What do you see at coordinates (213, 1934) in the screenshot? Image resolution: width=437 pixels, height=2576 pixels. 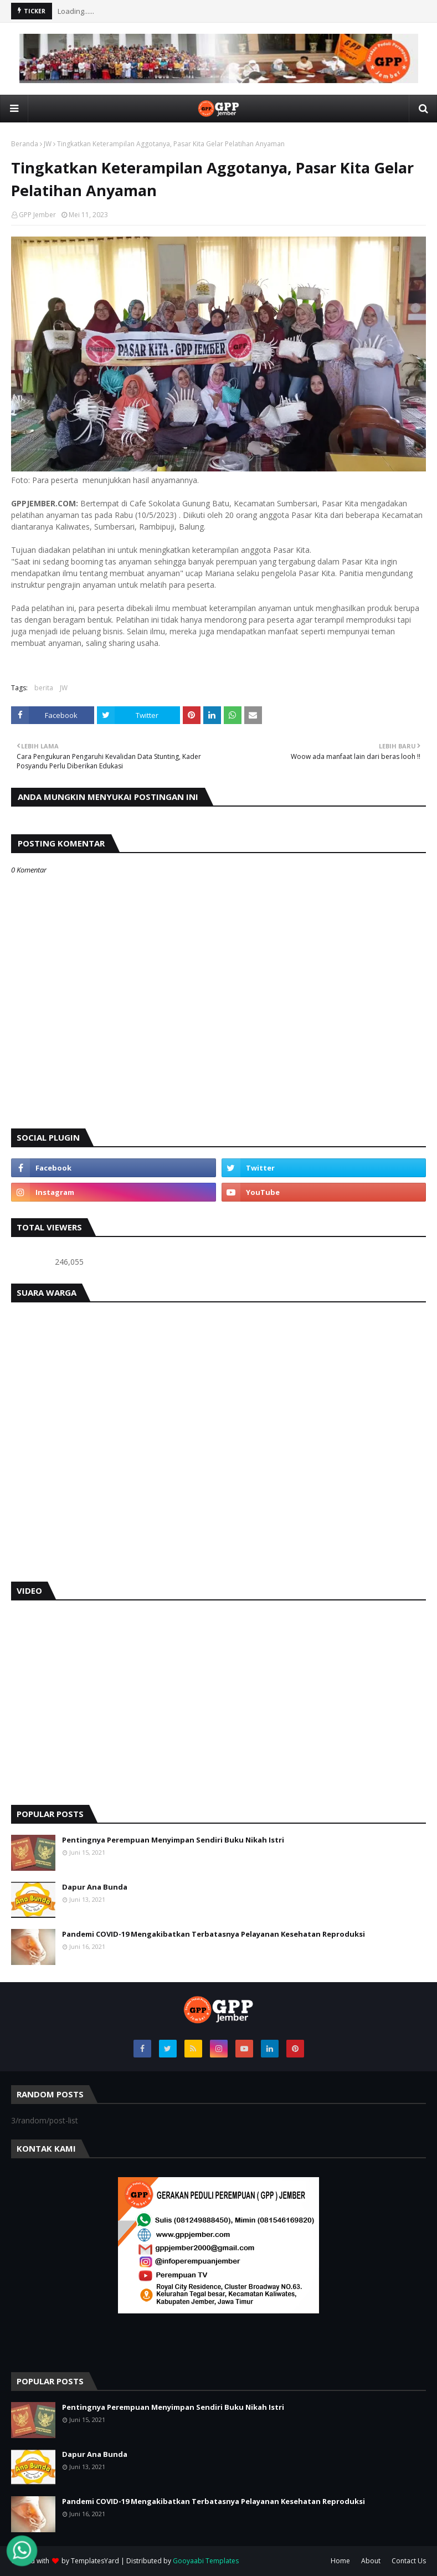 I see `Pandemi COVID-19 Mengakibatkan Terbatasnya Pelayanan Kesehatan Reproduksi` at bounding box center [213, 1934].